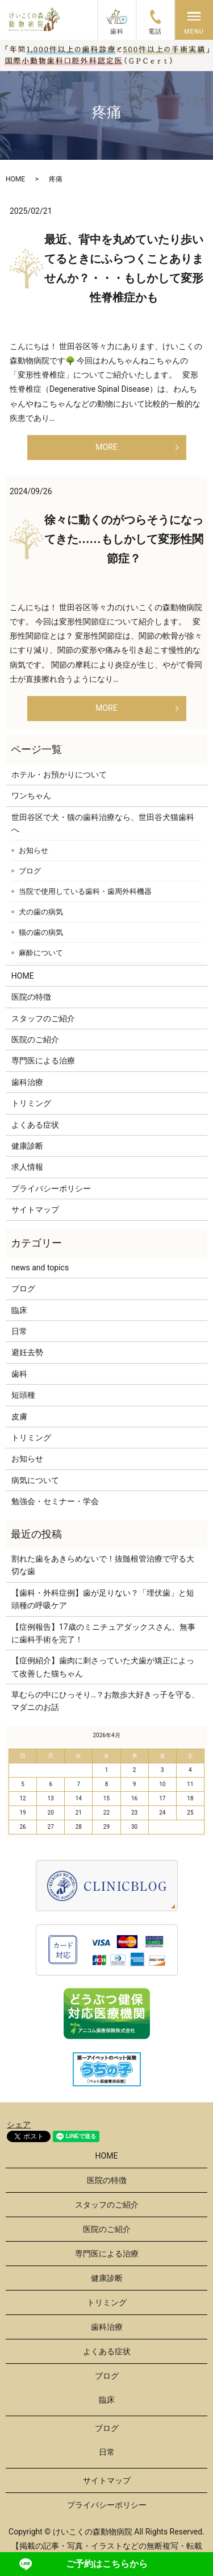  I want to click on サイトマップ, so click(35, 1209).